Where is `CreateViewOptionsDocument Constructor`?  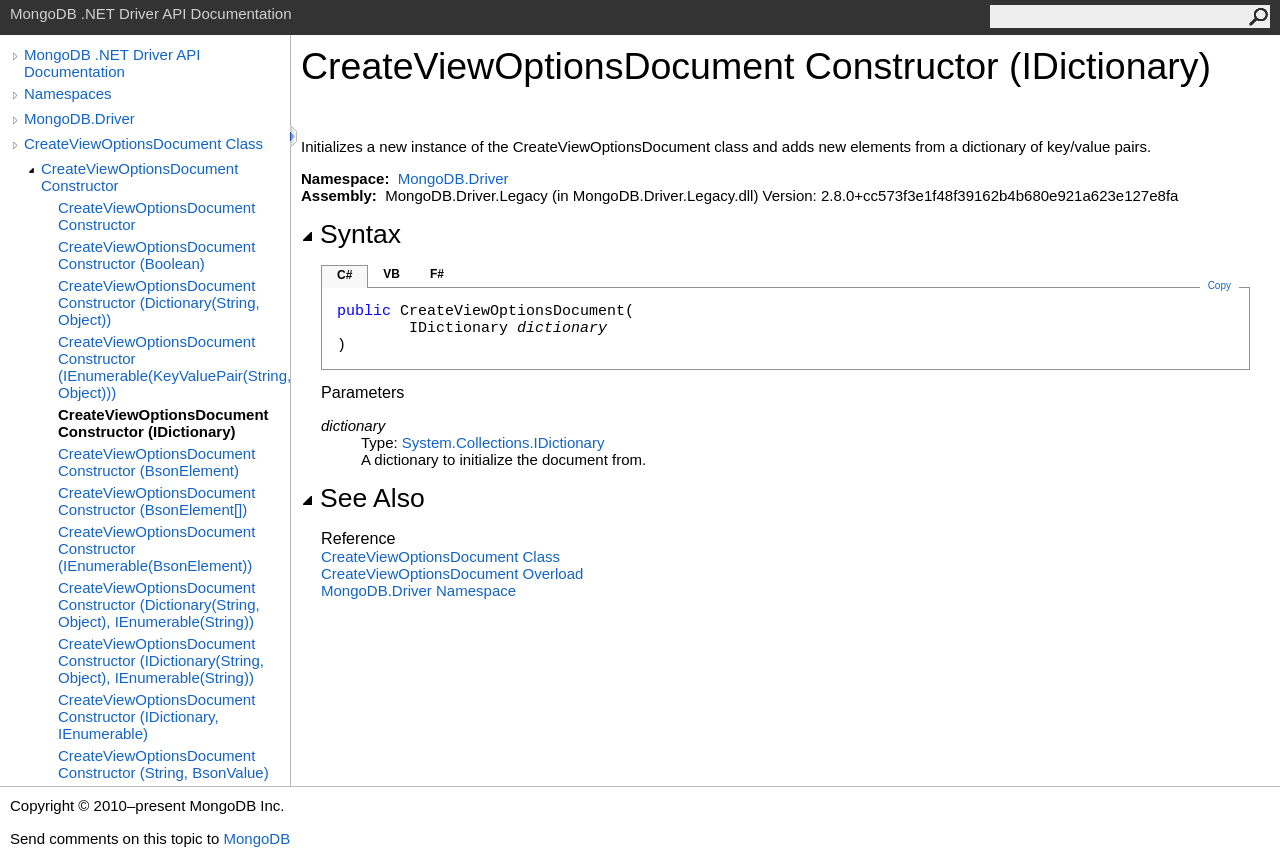 CreateViewOptionsDocument Constructor is located at coordinates (139, 177).